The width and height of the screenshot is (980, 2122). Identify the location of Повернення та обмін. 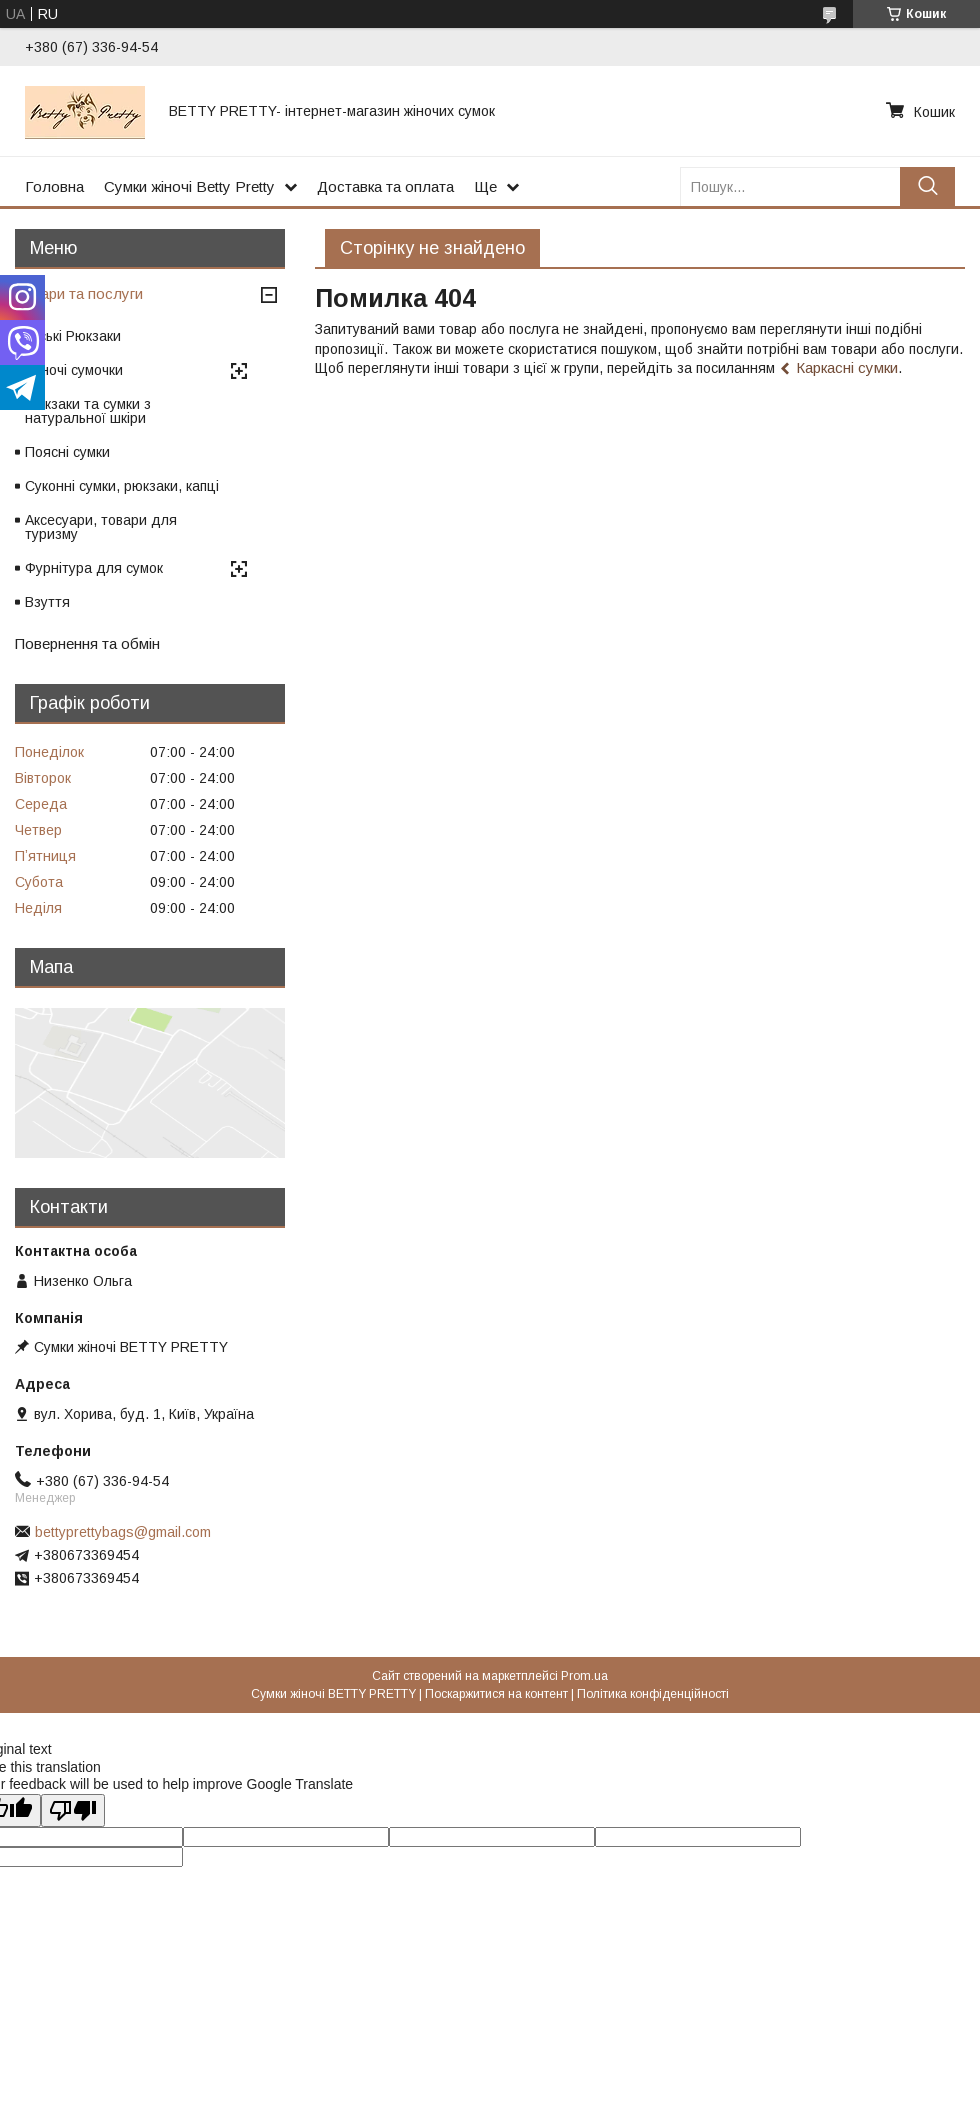
(87, 643).